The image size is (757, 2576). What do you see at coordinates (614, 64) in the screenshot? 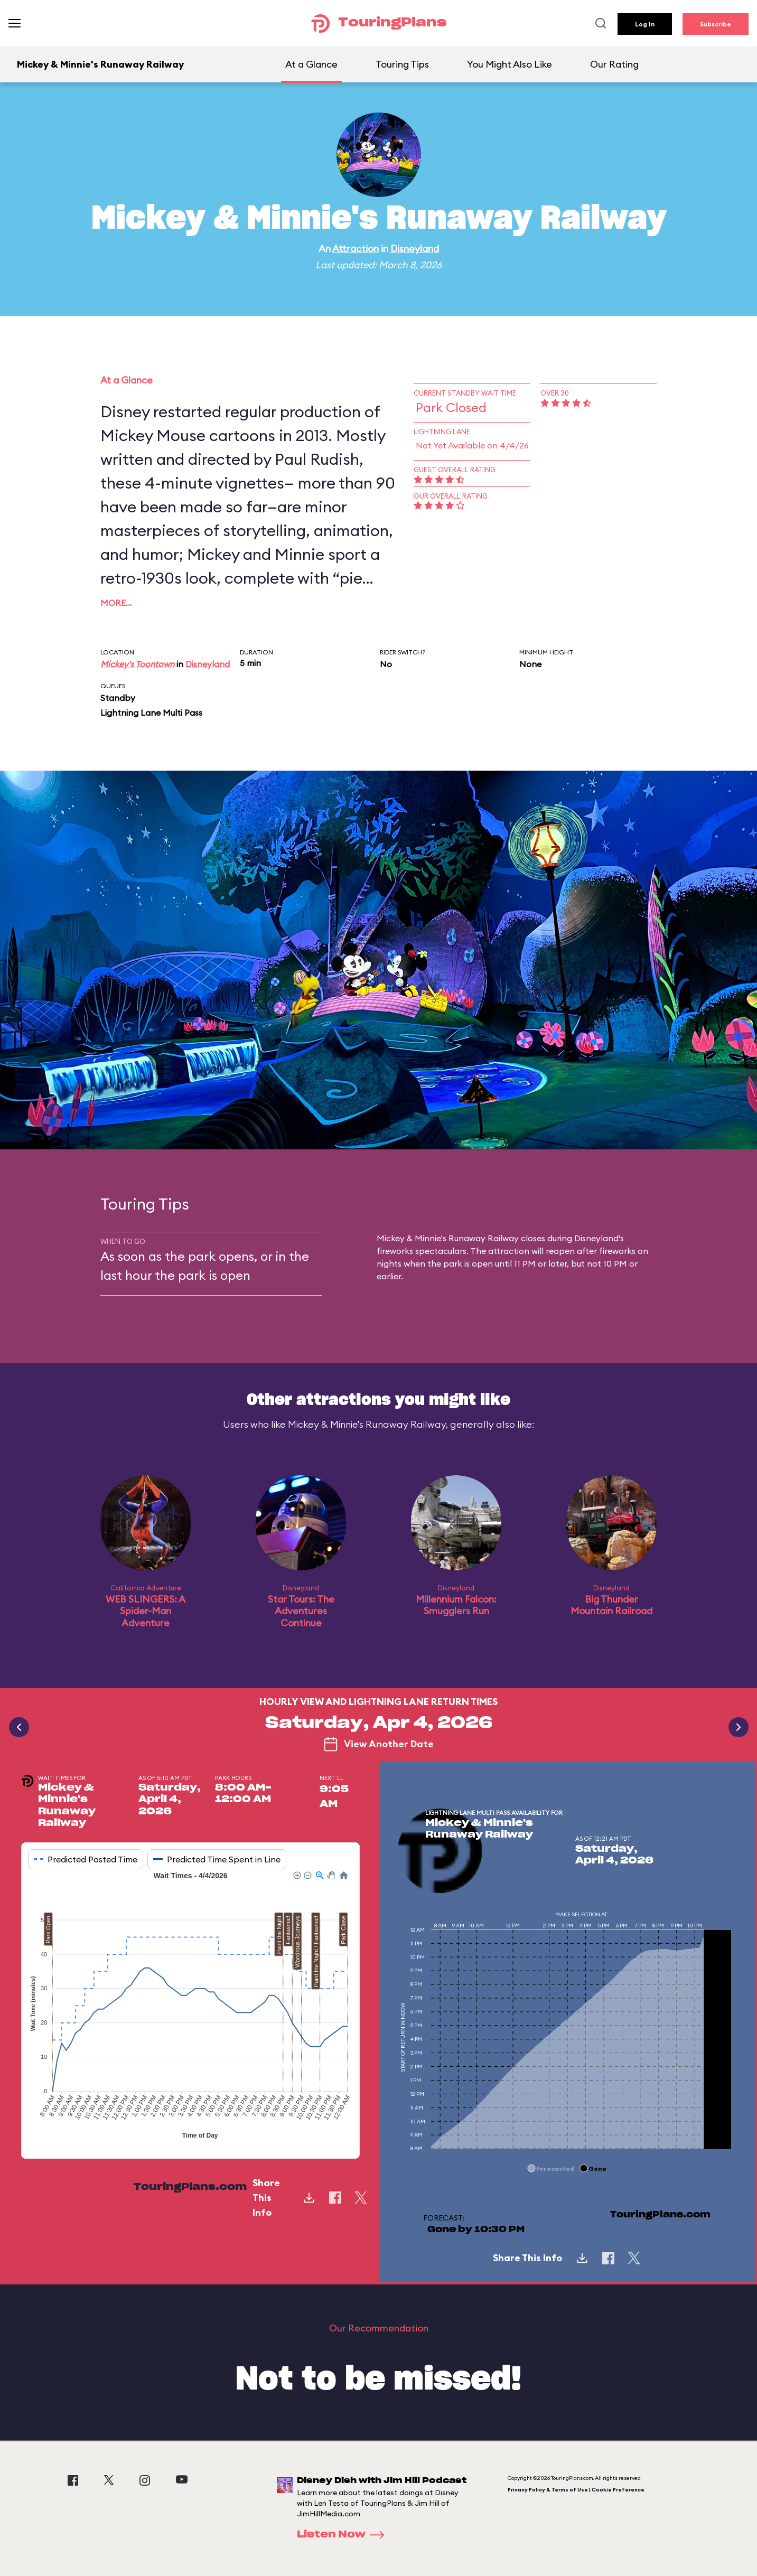
I see `Our Rating` at bounding box center [614, 64].